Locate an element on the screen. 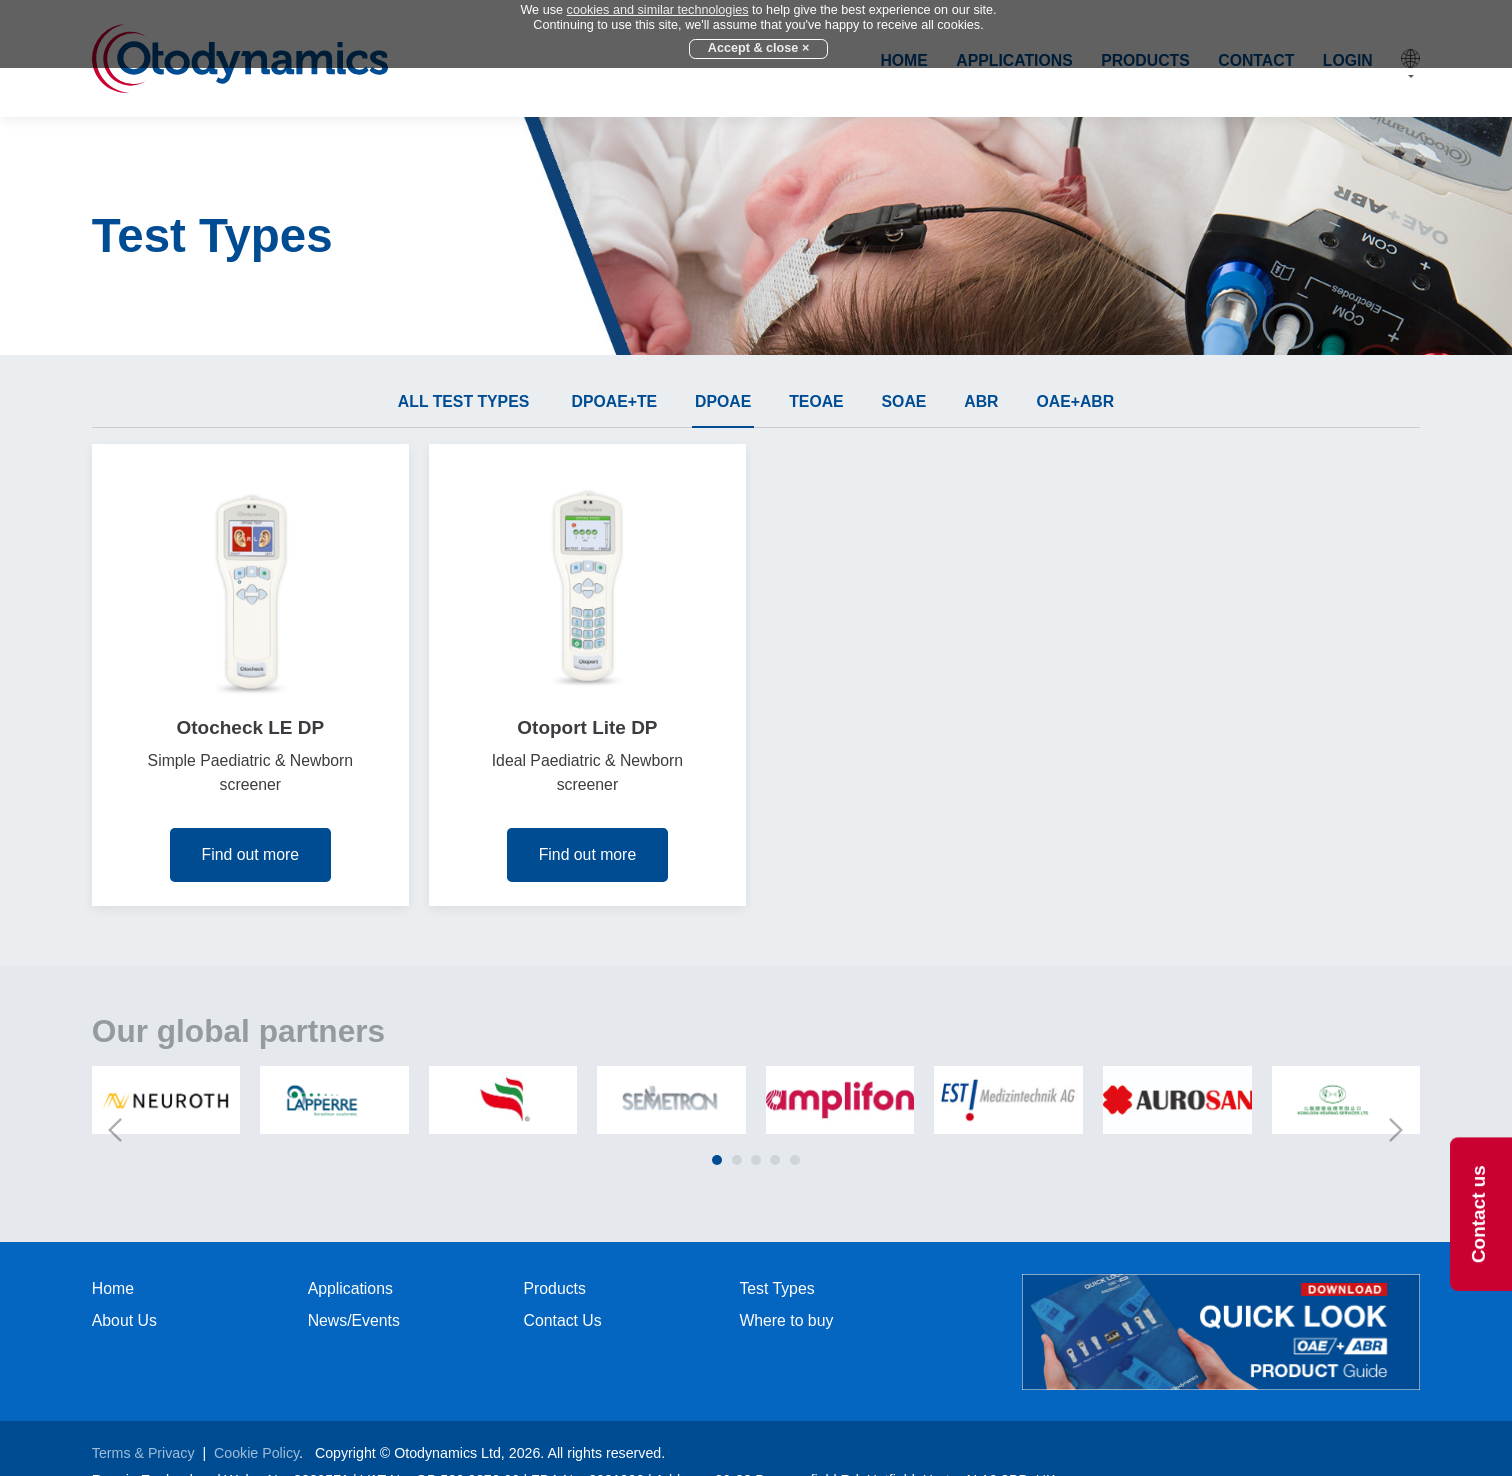  Accept & close × is located at coordinates (759, 48).